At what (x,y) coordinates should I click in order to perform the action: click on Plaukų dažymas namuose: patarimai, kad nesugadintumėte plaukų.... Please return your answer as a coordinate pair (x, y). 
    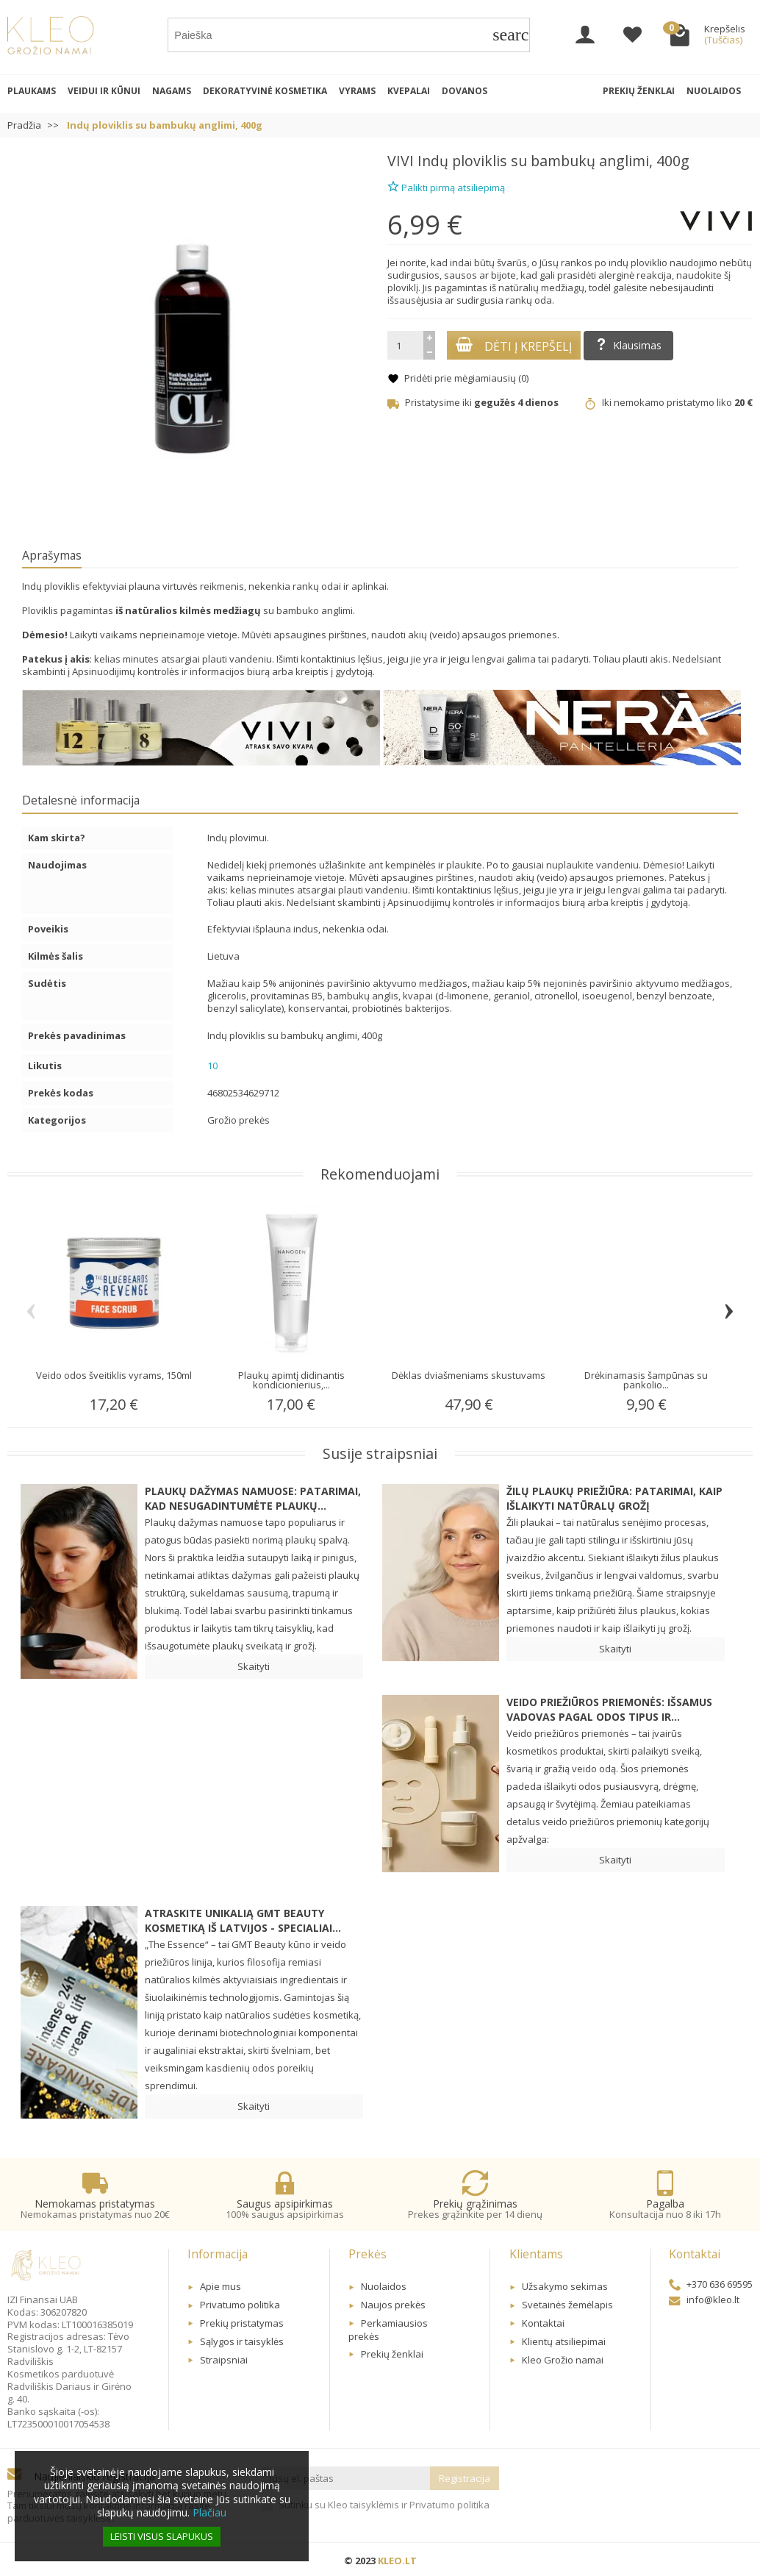
    Looking at the image, I should click on (253, 1498).